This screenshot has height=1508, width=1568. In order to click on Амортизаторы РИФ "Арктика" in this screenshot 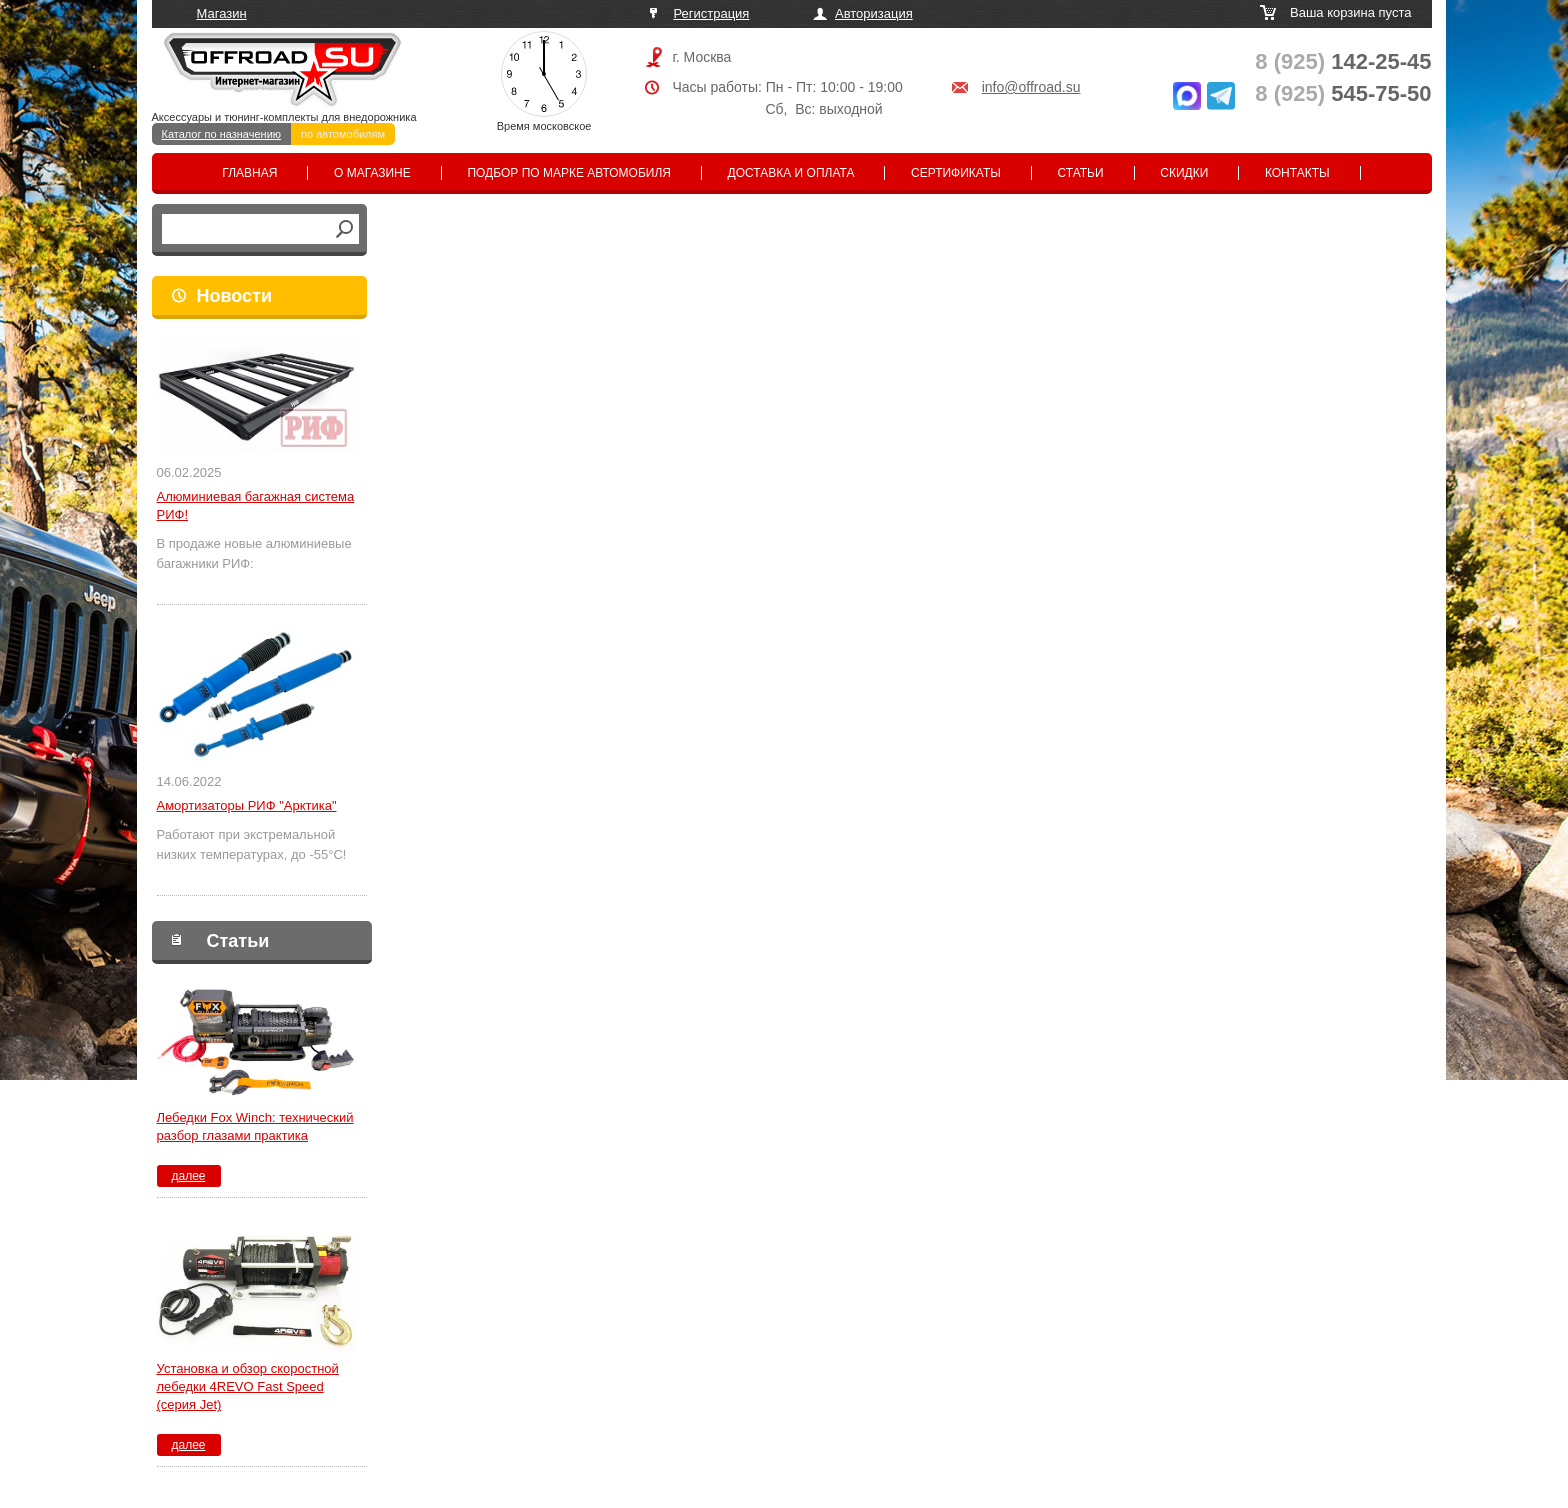, I will do `click(247, 805)`.